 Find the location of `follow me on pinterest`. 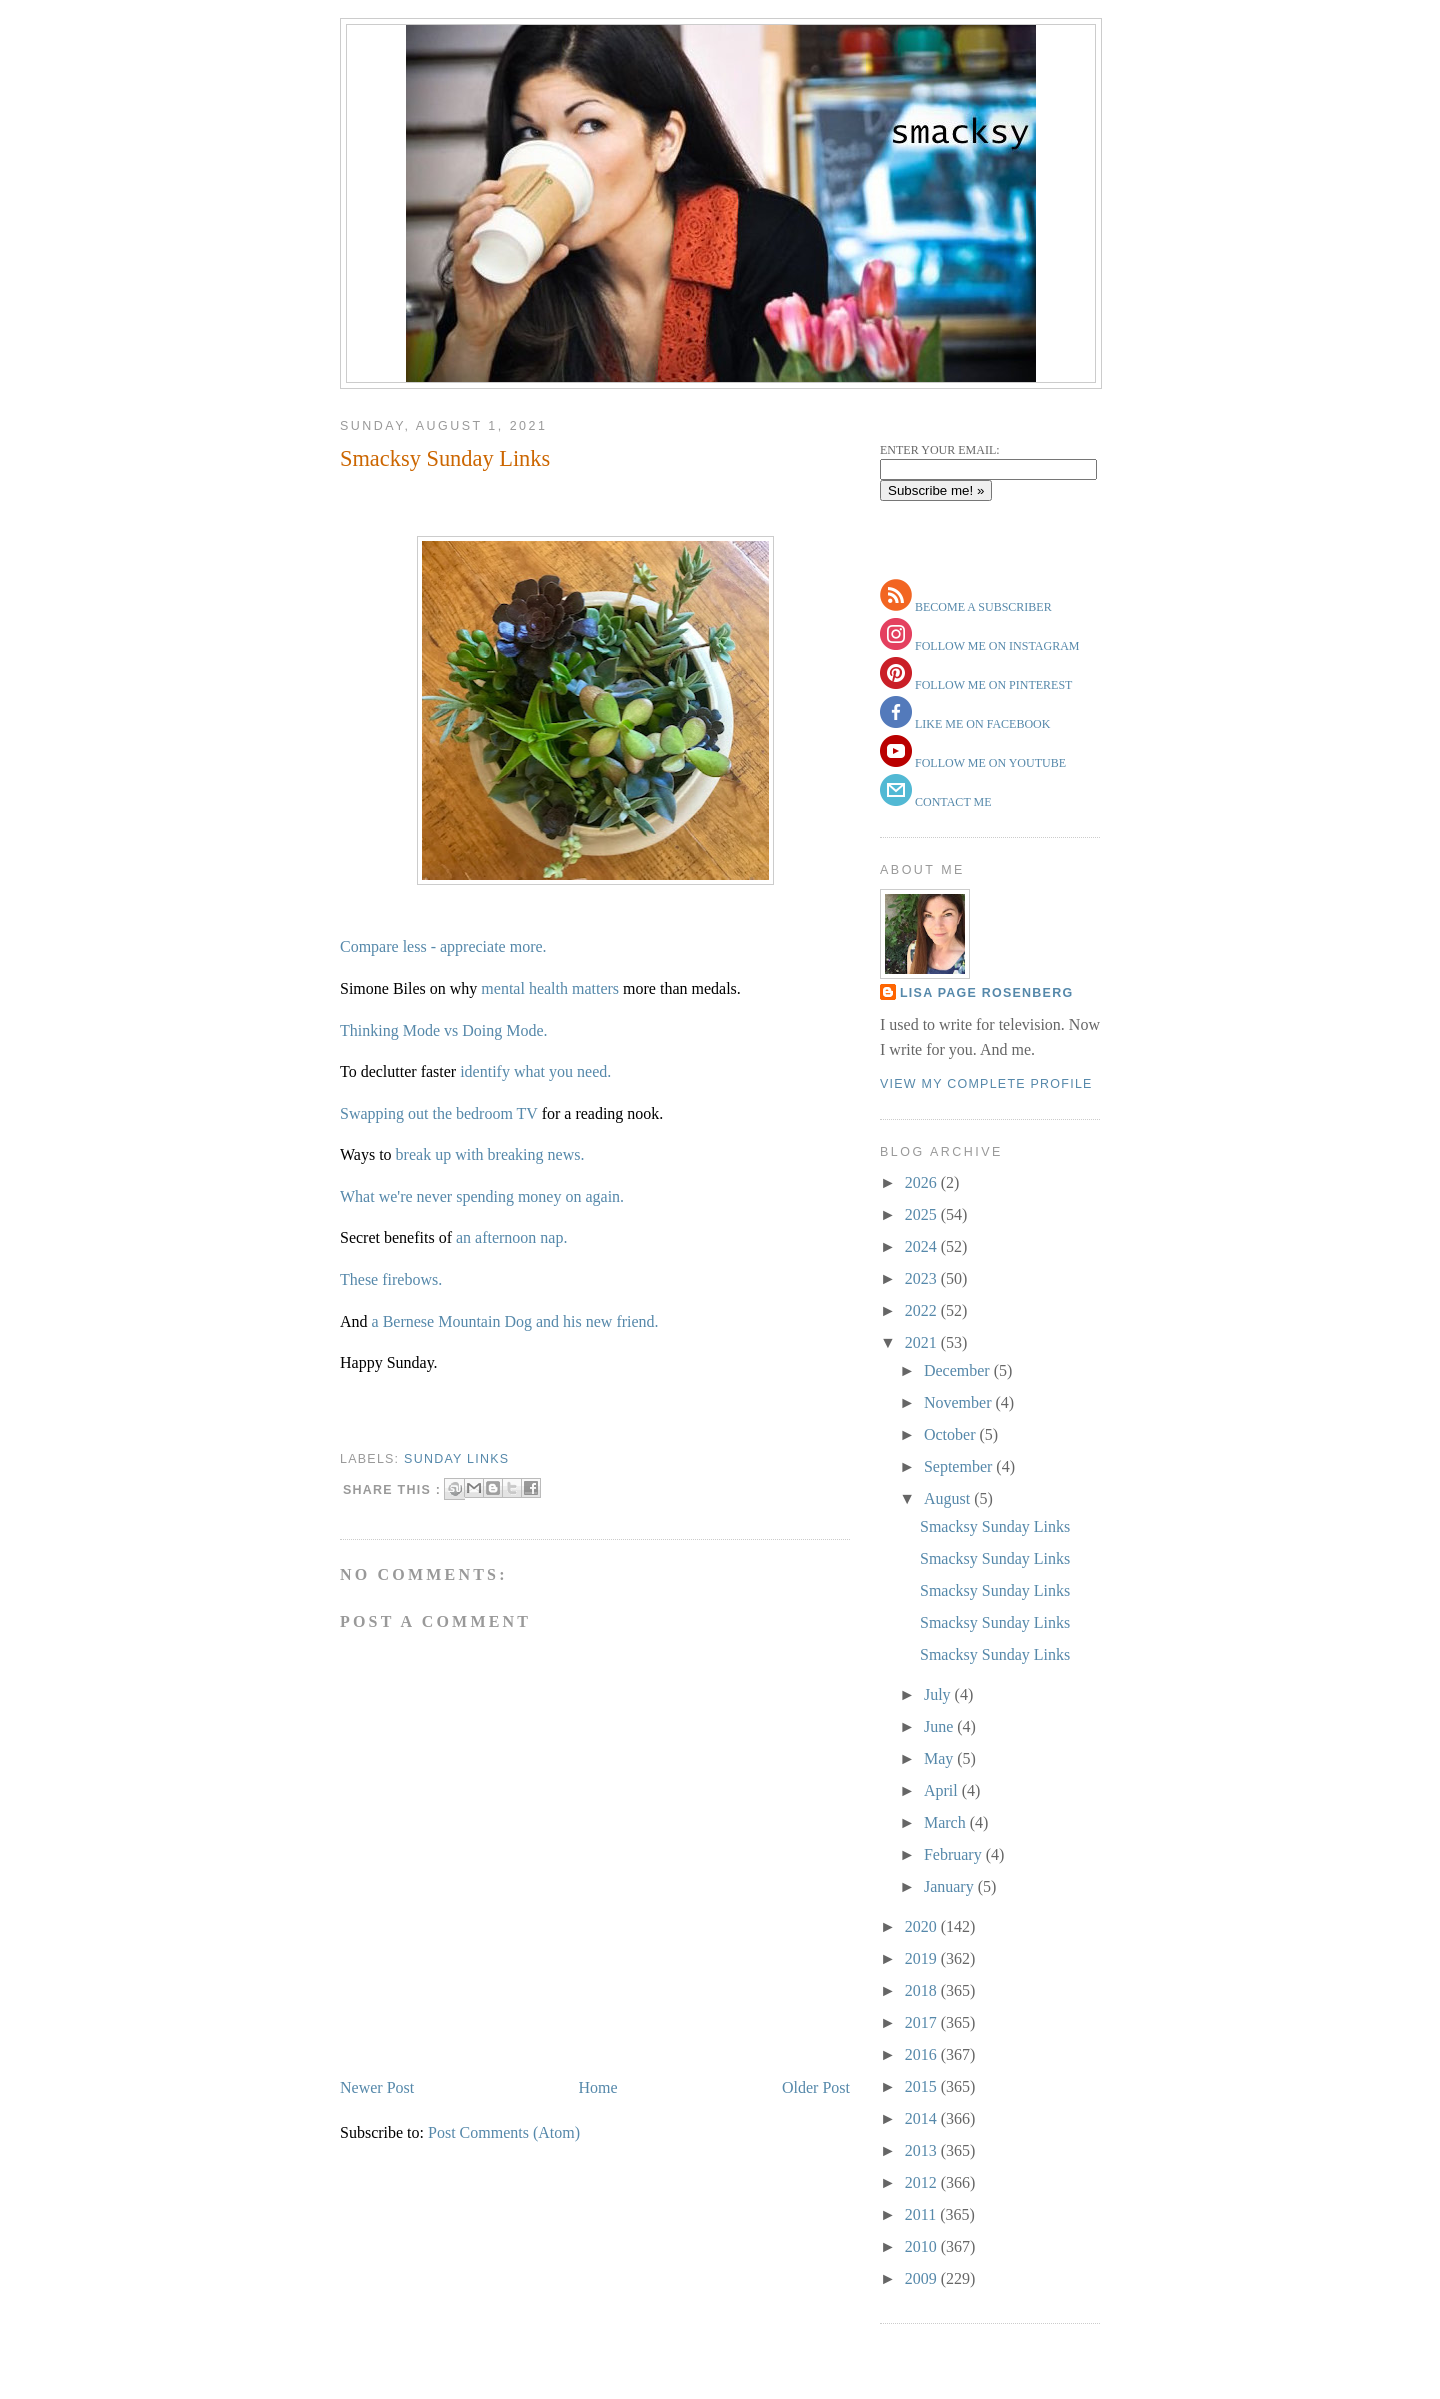

follow me on pinterest is located at coordinates (992, 685).